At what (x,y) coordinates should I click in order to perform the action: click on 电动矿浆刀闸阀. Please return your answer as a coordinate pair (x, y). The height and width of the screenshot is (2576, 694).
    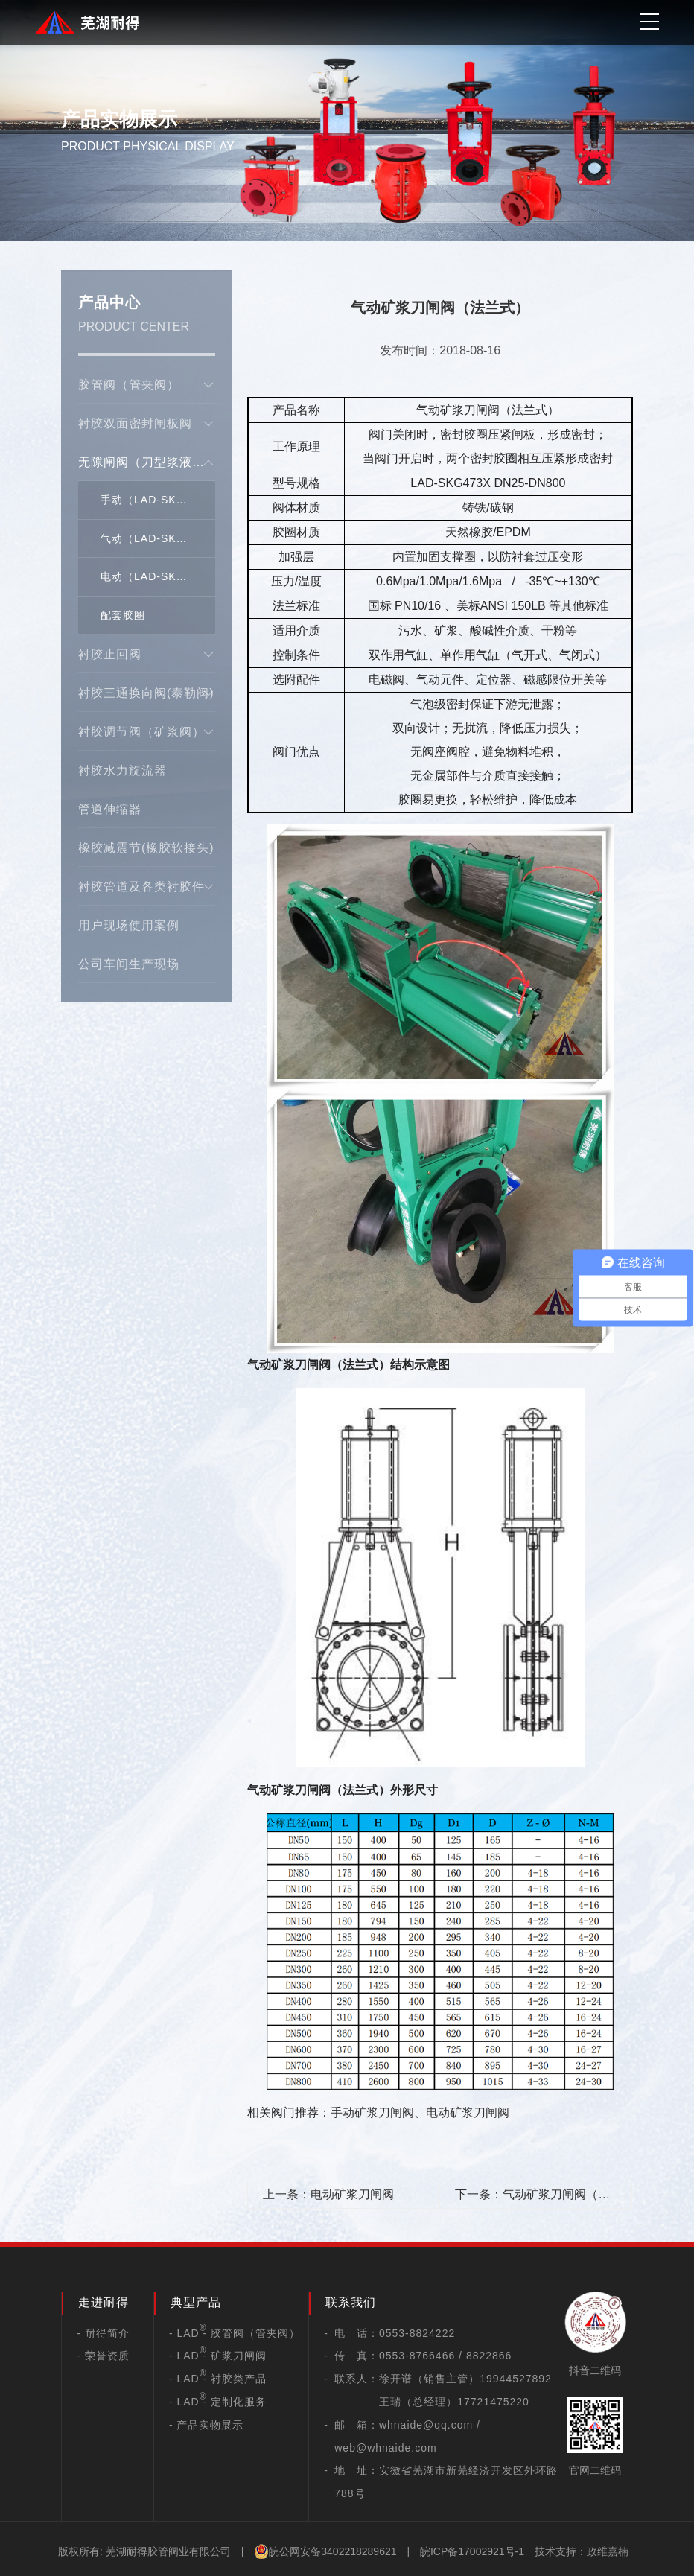
    Looking at the image, I should click on (467, 2112).